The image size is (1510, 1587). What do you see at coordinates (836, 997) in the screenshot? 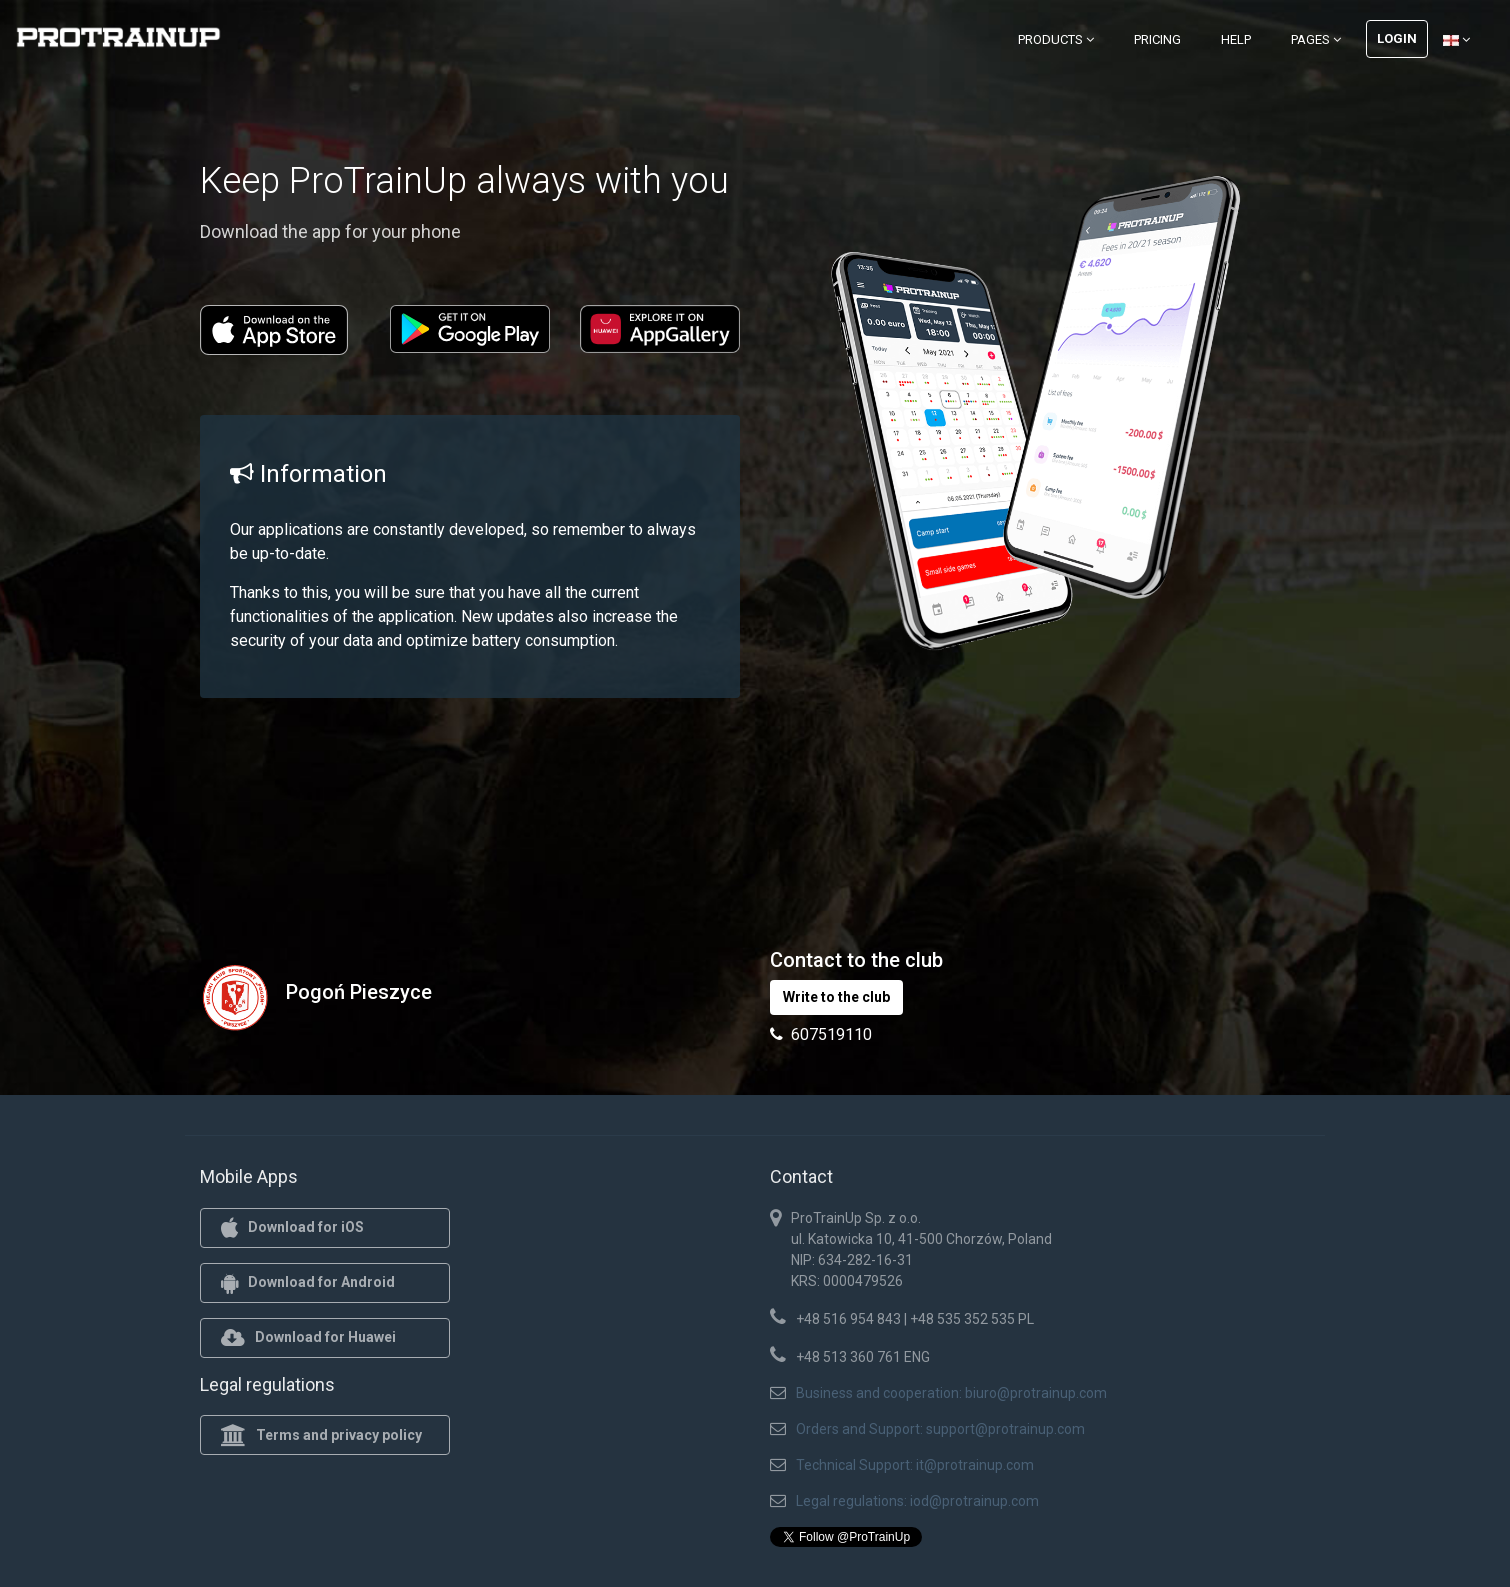
I see `Write to the club` at bounding box center [836, 997].